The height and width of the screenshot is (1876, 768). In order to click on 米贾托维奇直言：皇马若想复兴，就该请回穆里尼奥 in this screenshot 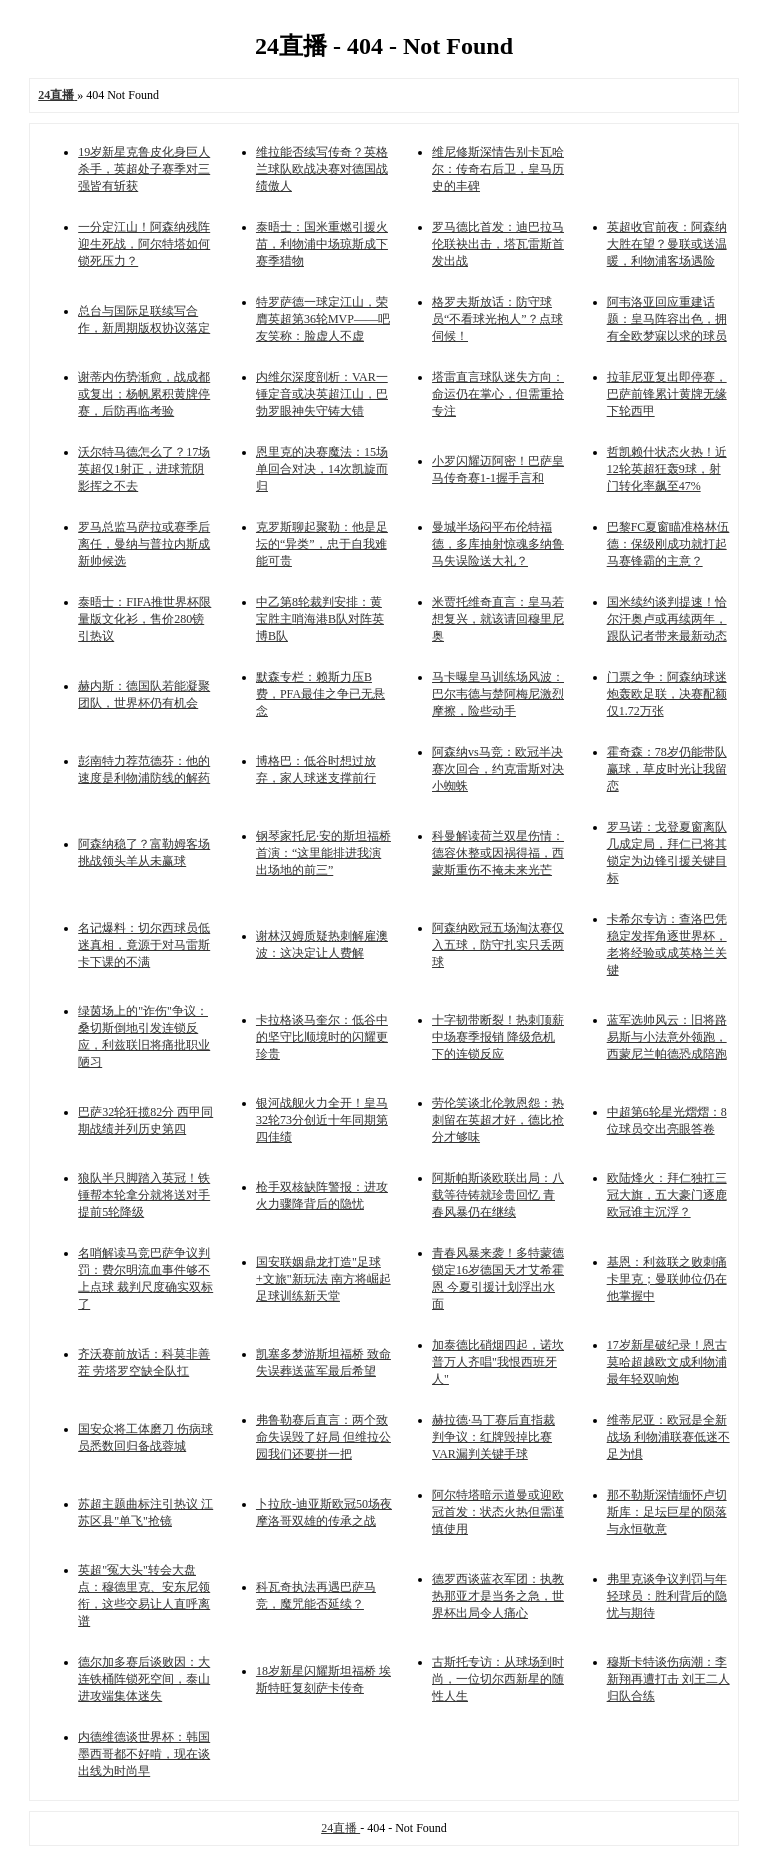, I will do `click(498, 619)`.